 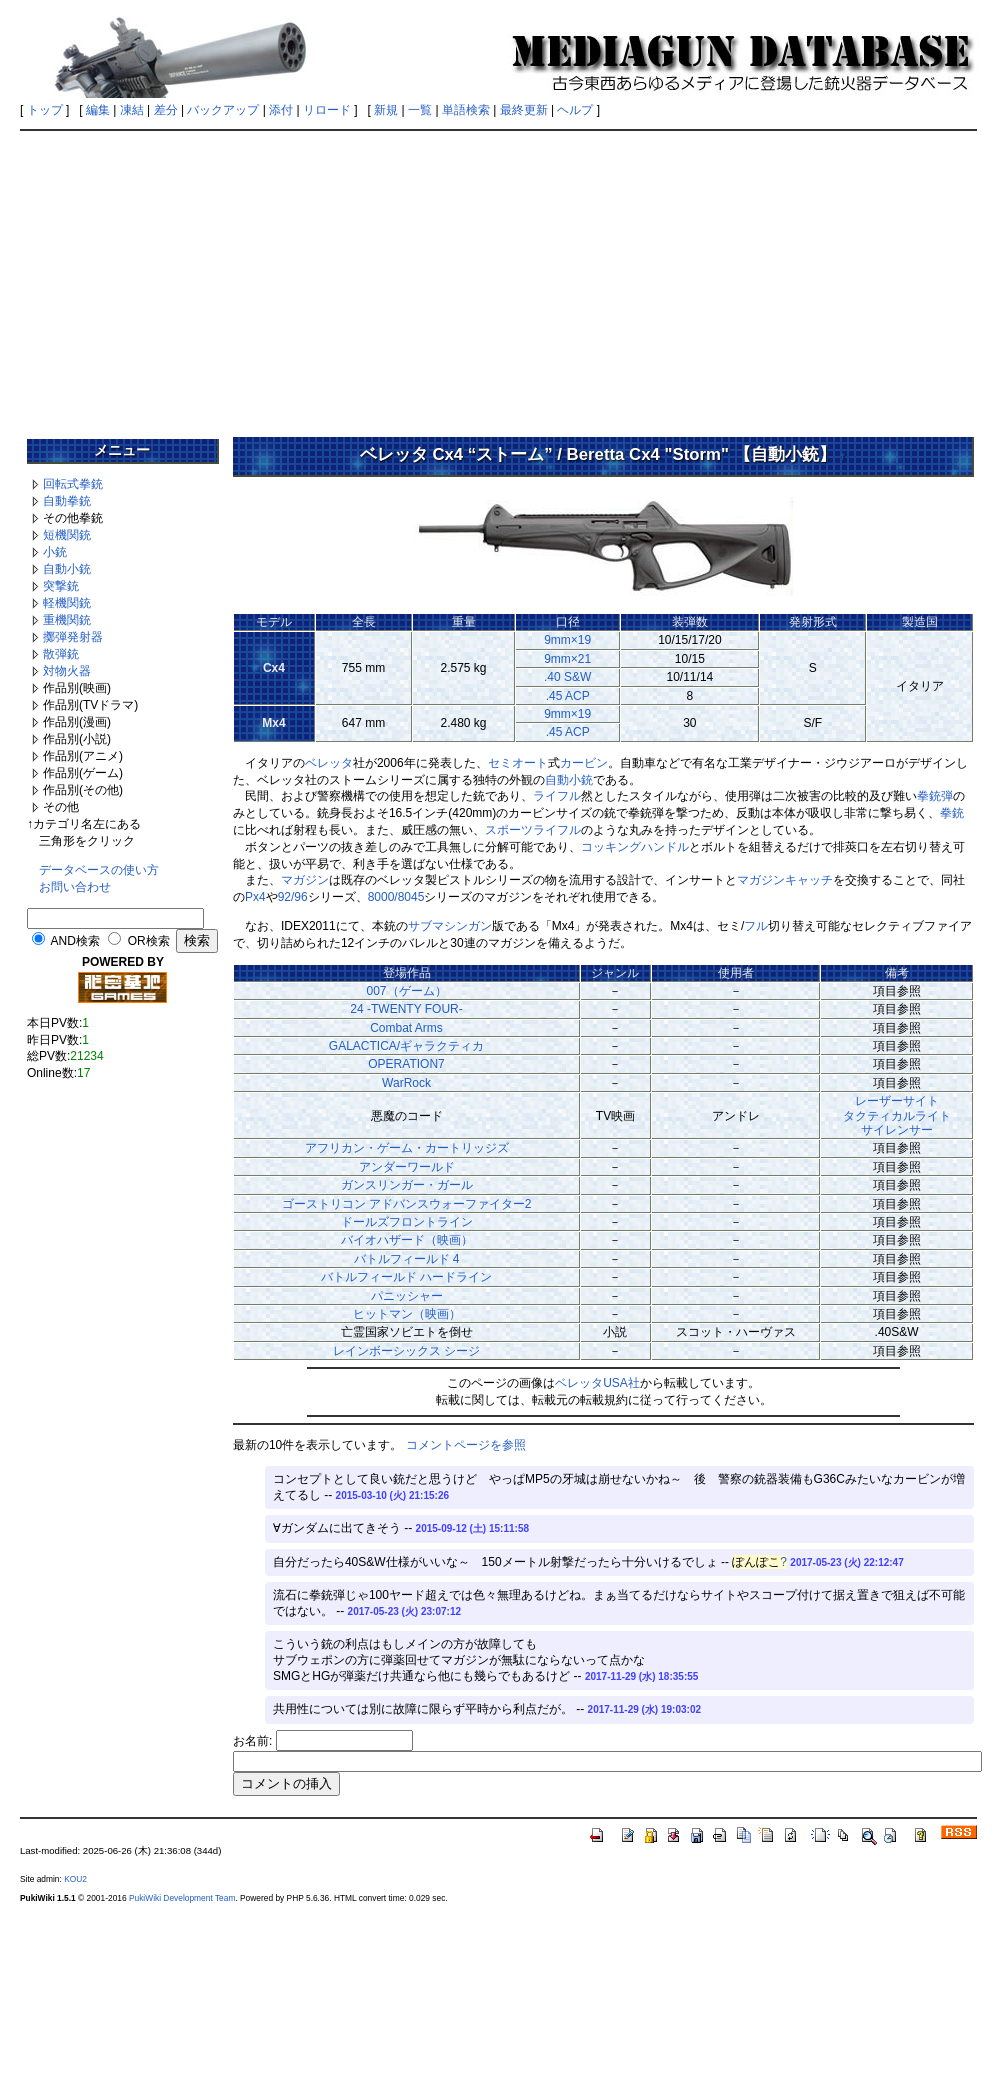 I want to click on マガジン, so click(x=305, y=880).